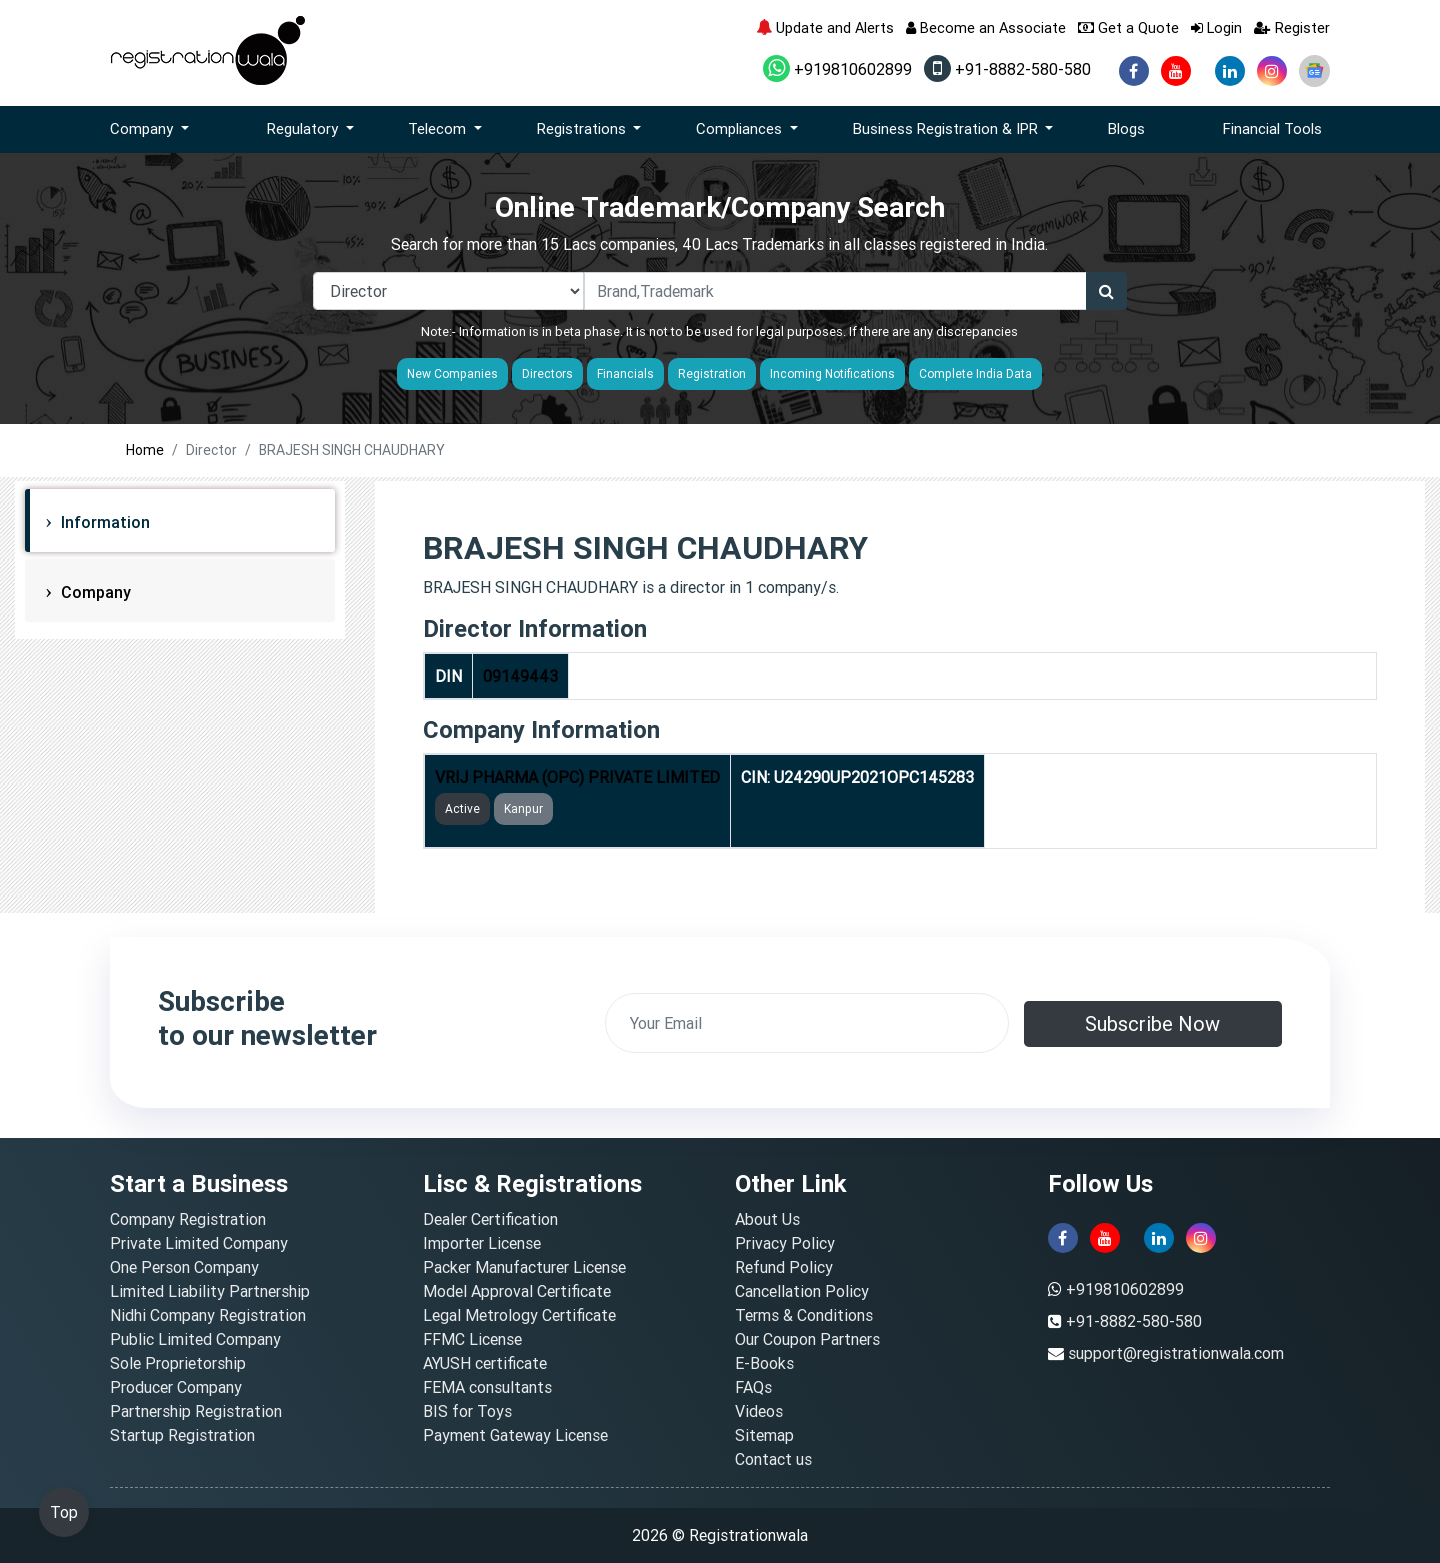 The height and width of the screenshot is (1563, 1440). What do you see at coordinates (1128, 27) in the screenshot?
I see `Get a Quote` at bounding box center [1128, 27].